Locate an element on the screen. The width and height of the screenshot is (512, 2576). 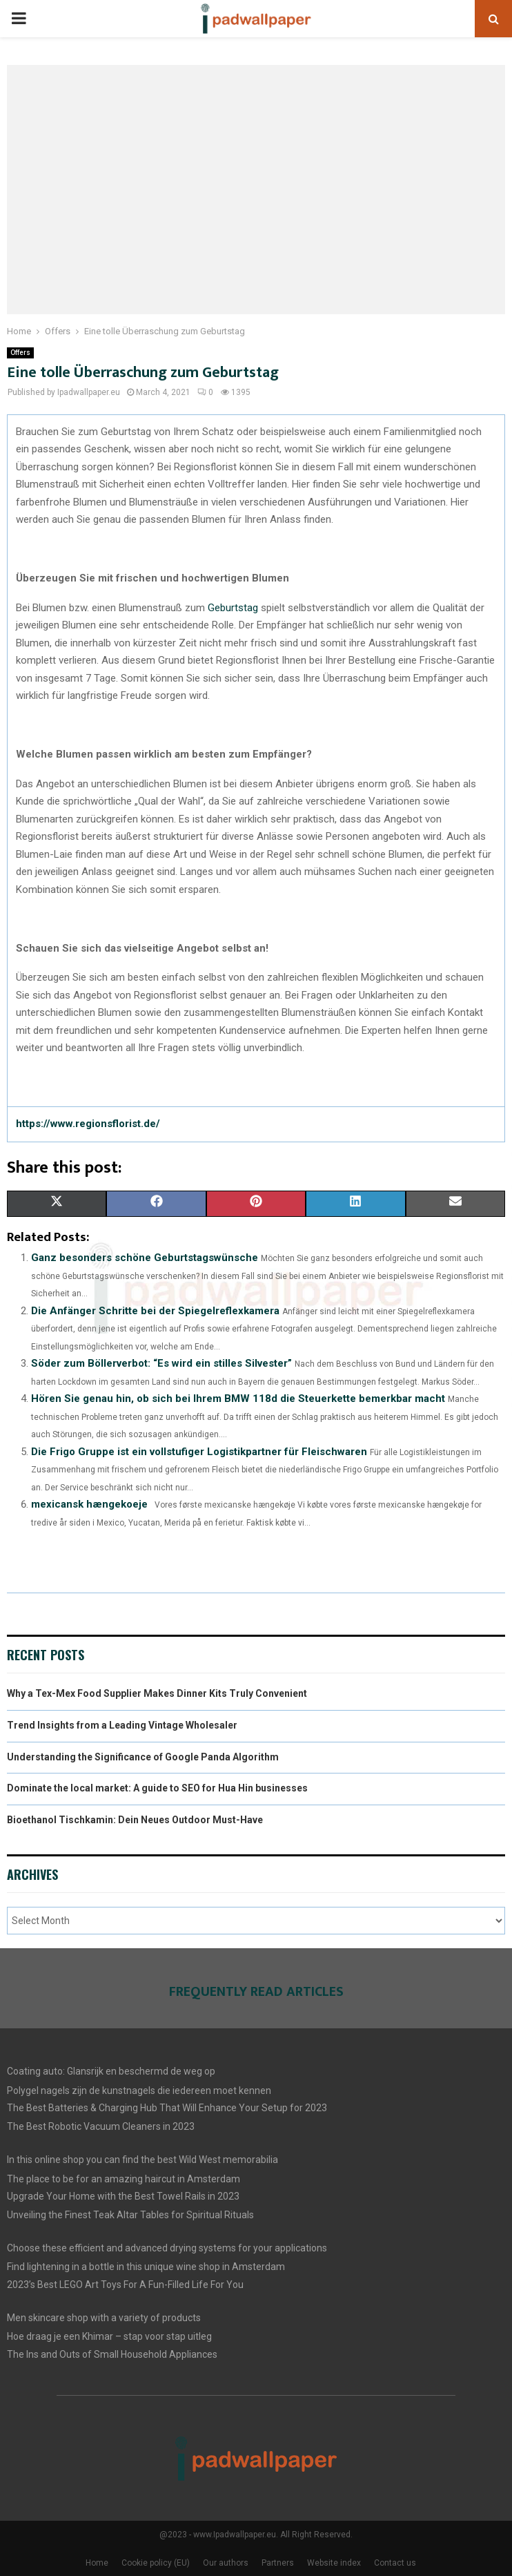
The Ins and Outs of Small Household Appliances is located at coordinates (112, 2354).